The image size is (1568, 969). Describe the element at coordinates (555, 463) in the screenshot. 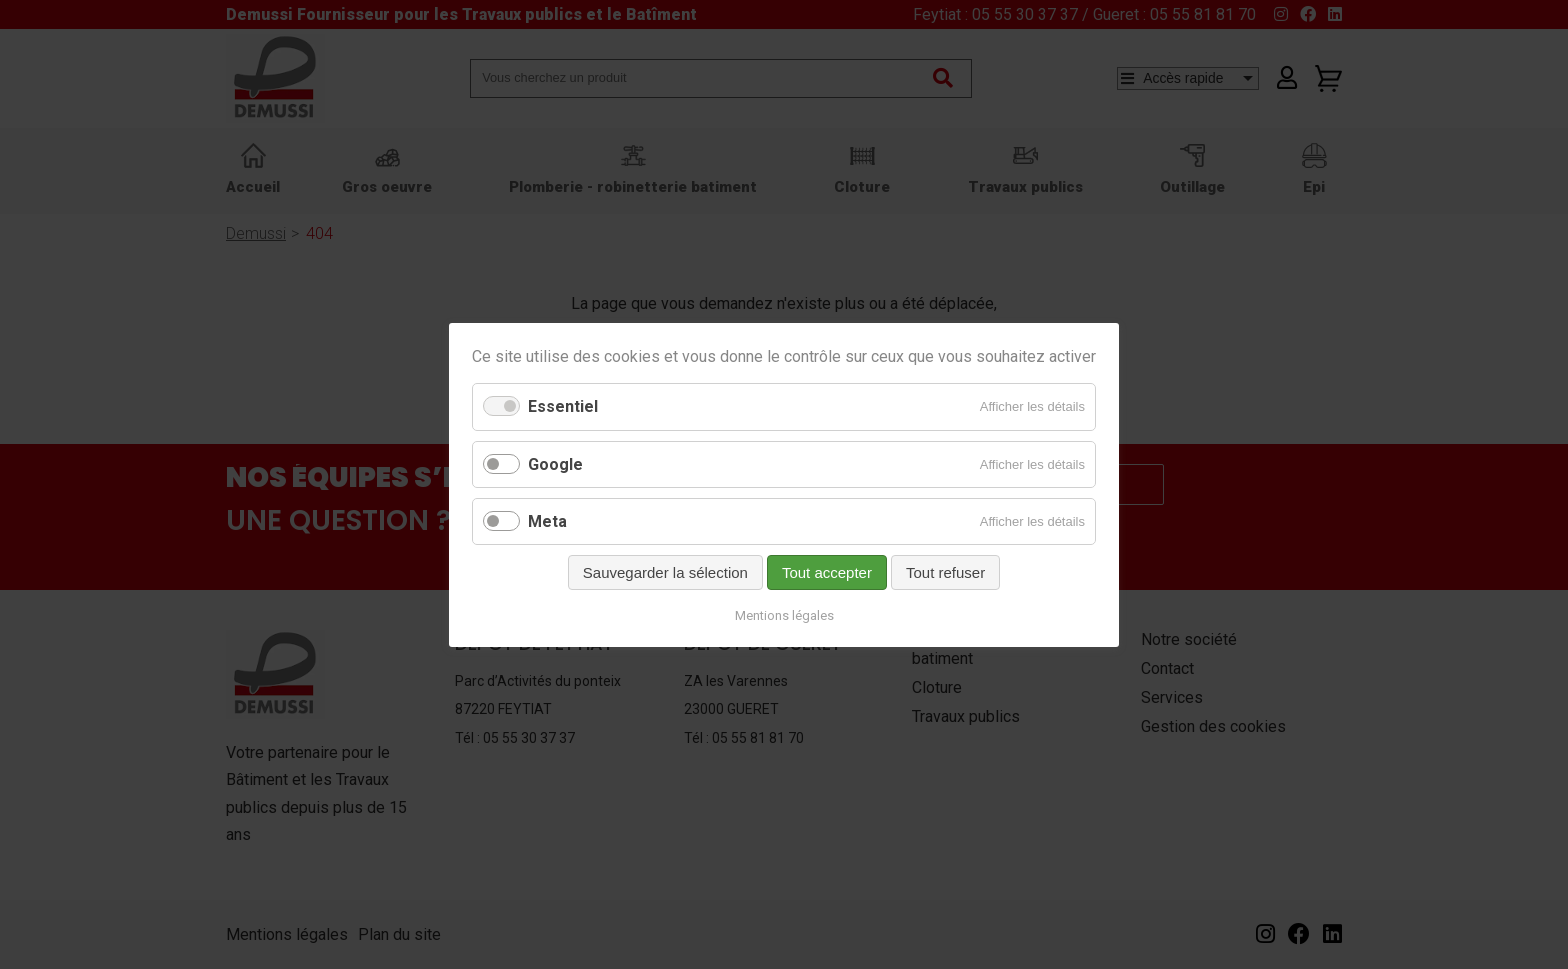

I see `Google` at that location.